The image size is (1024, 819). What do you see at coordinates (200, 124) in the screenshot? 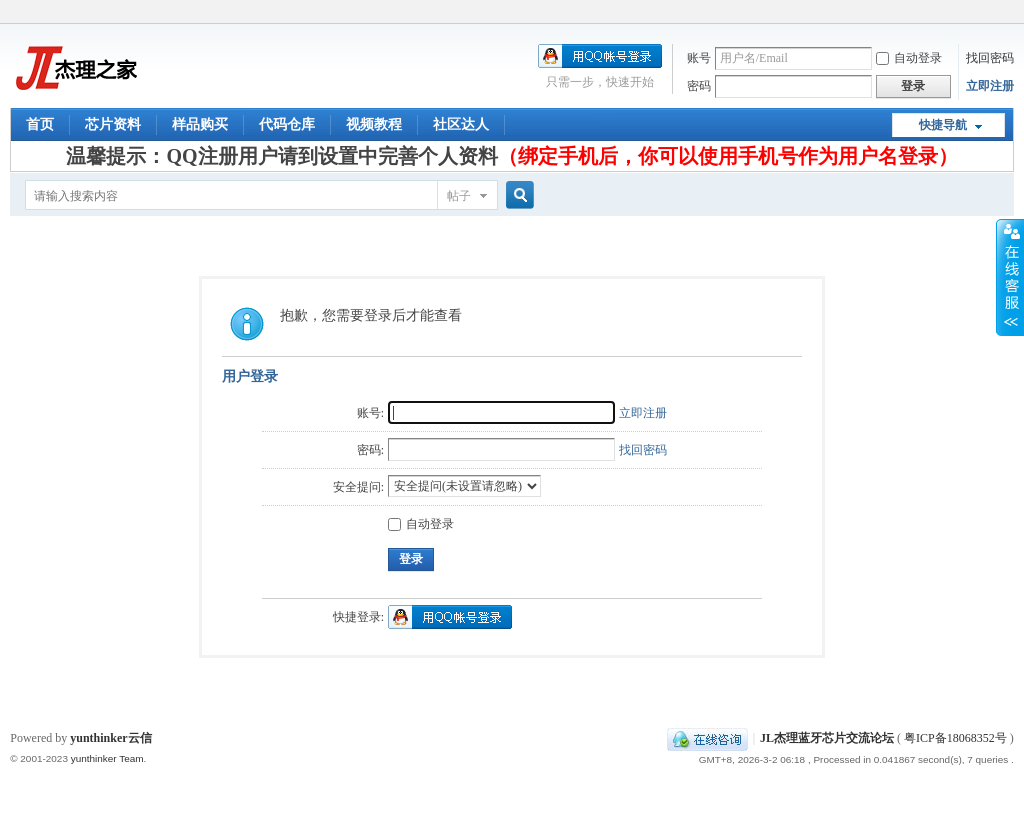
I see `样品购买` at bounding box center [200, 124].